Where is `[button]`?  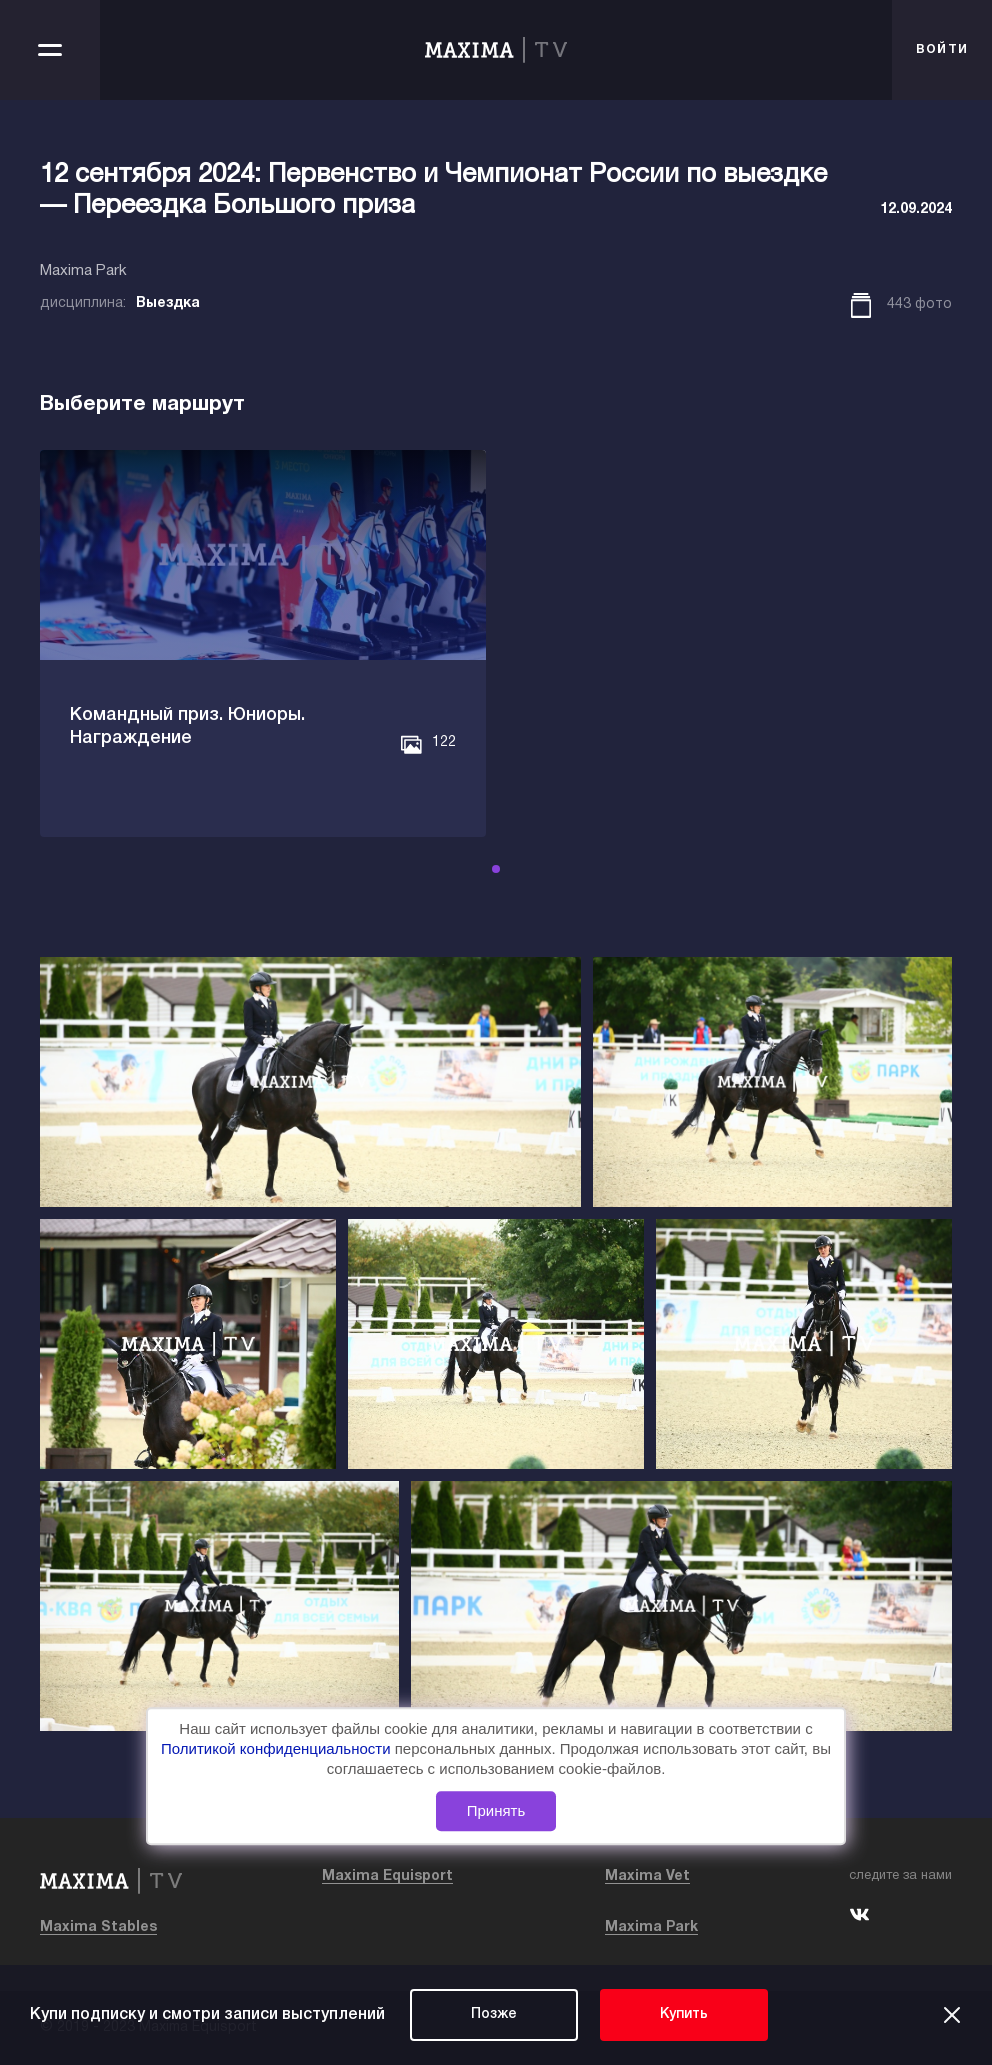 [button] is located at coordinates (496, 869).